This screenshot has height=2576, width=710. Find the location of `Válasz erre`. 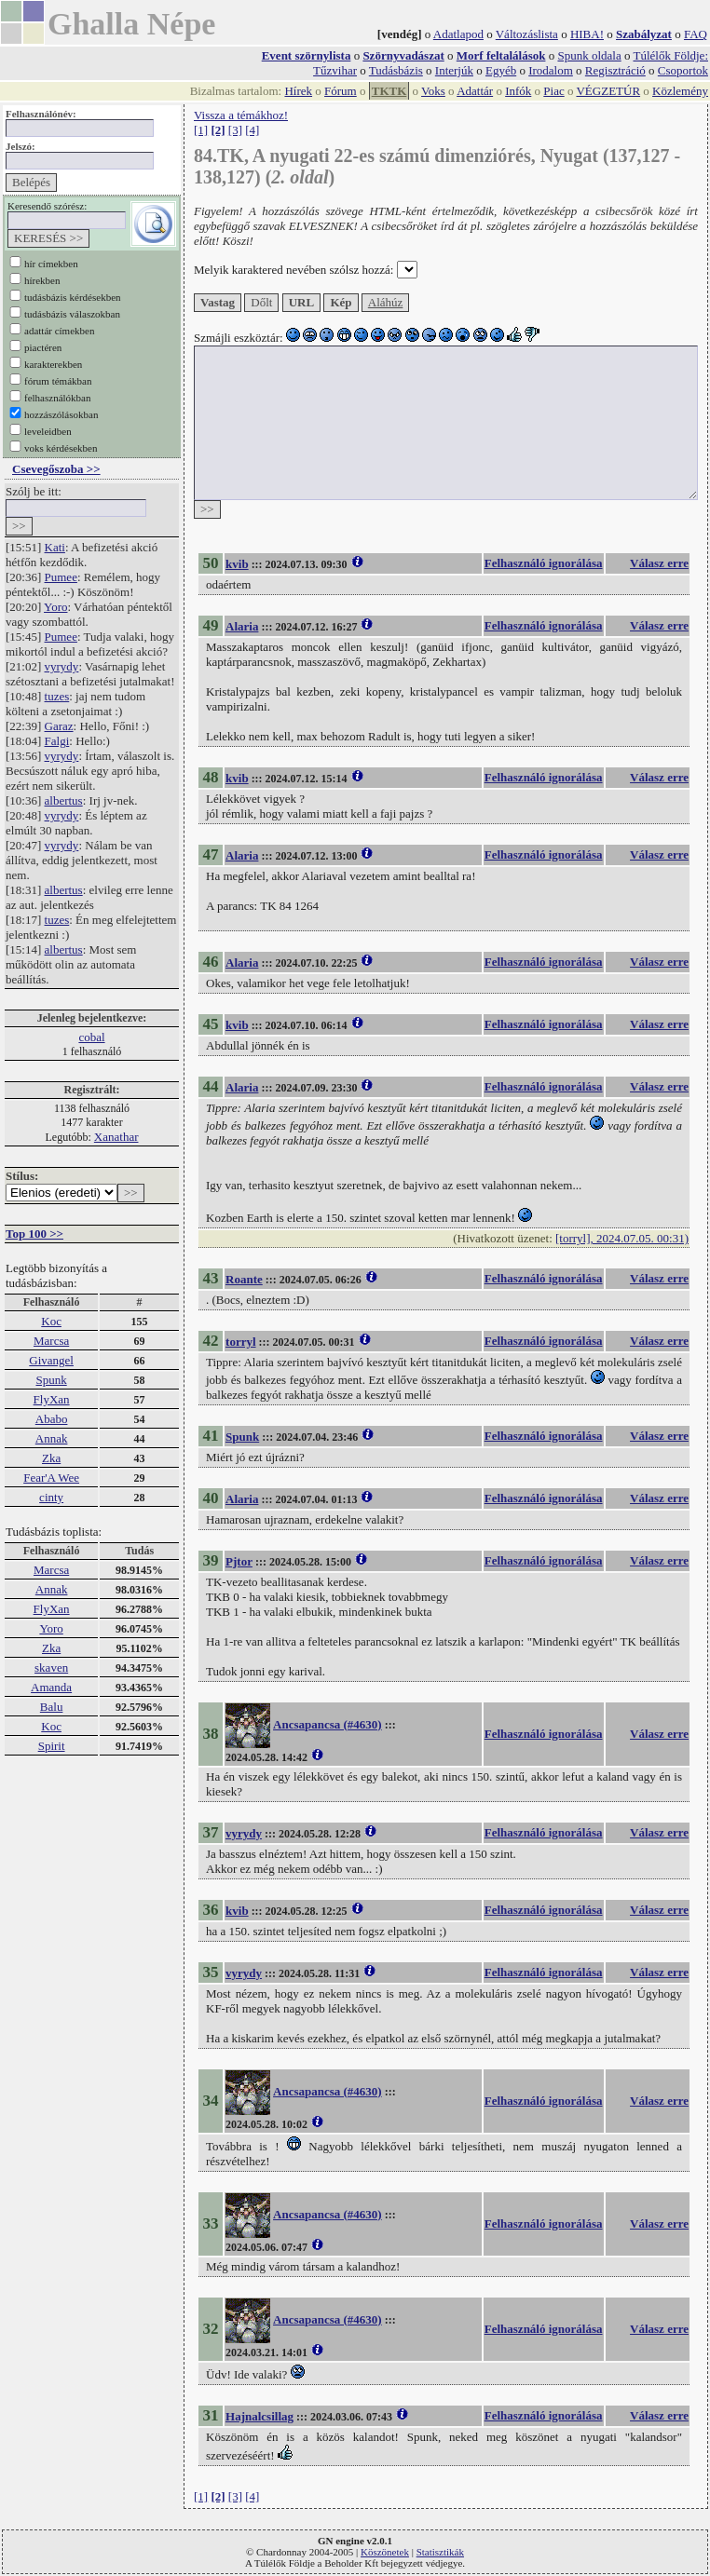

Válasz erre is located at coordinates (659, 563).